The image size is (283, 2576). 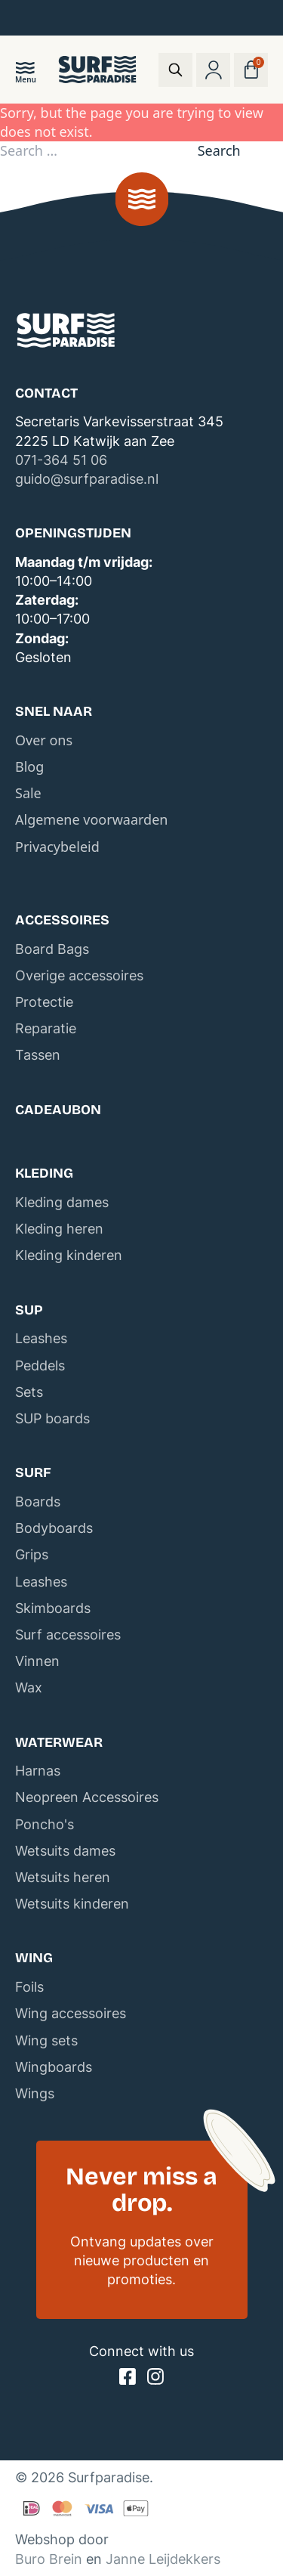 I want to click on Bodyboards, so click(x=54, y=1528).